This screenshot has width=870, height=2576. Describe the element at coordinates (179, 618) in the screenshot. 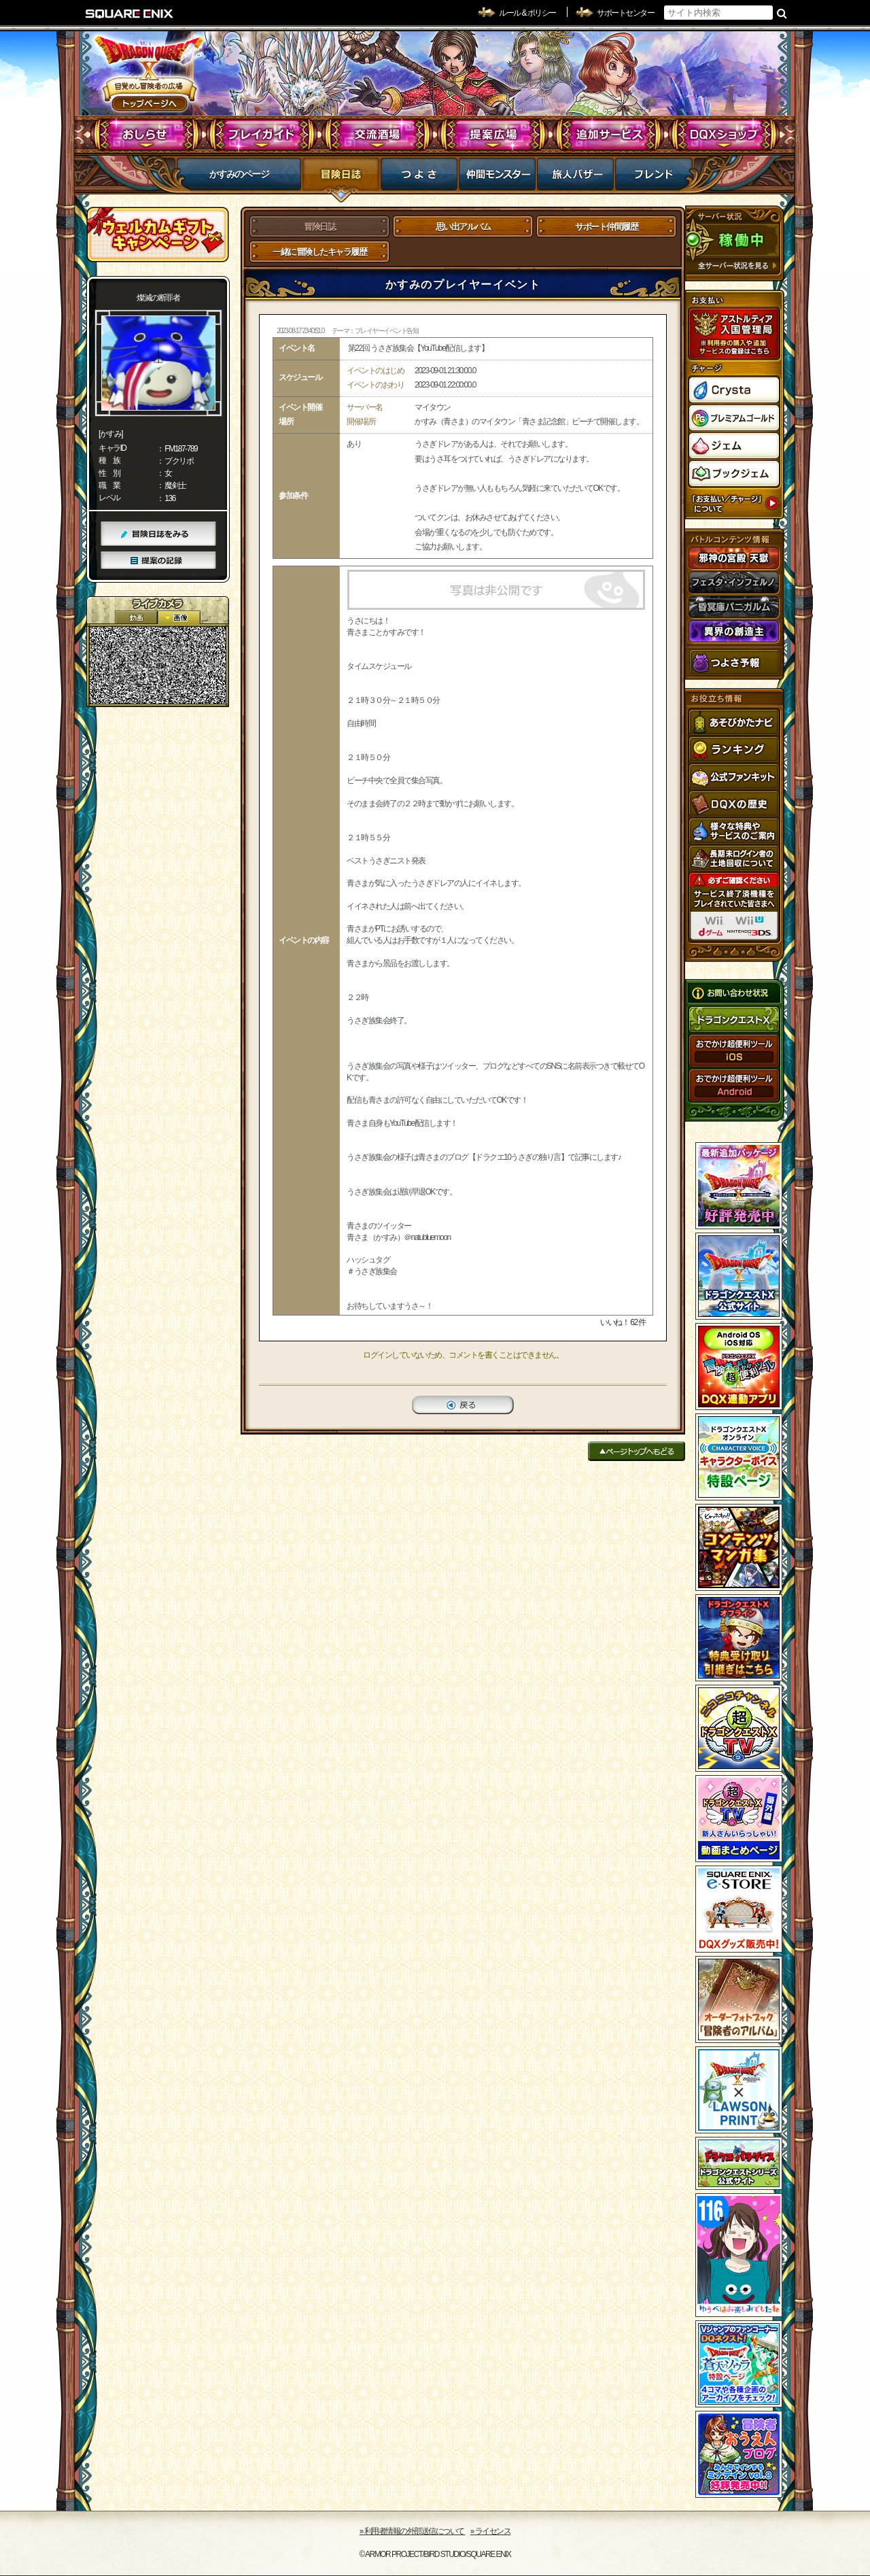

I see `静止画` at that location.